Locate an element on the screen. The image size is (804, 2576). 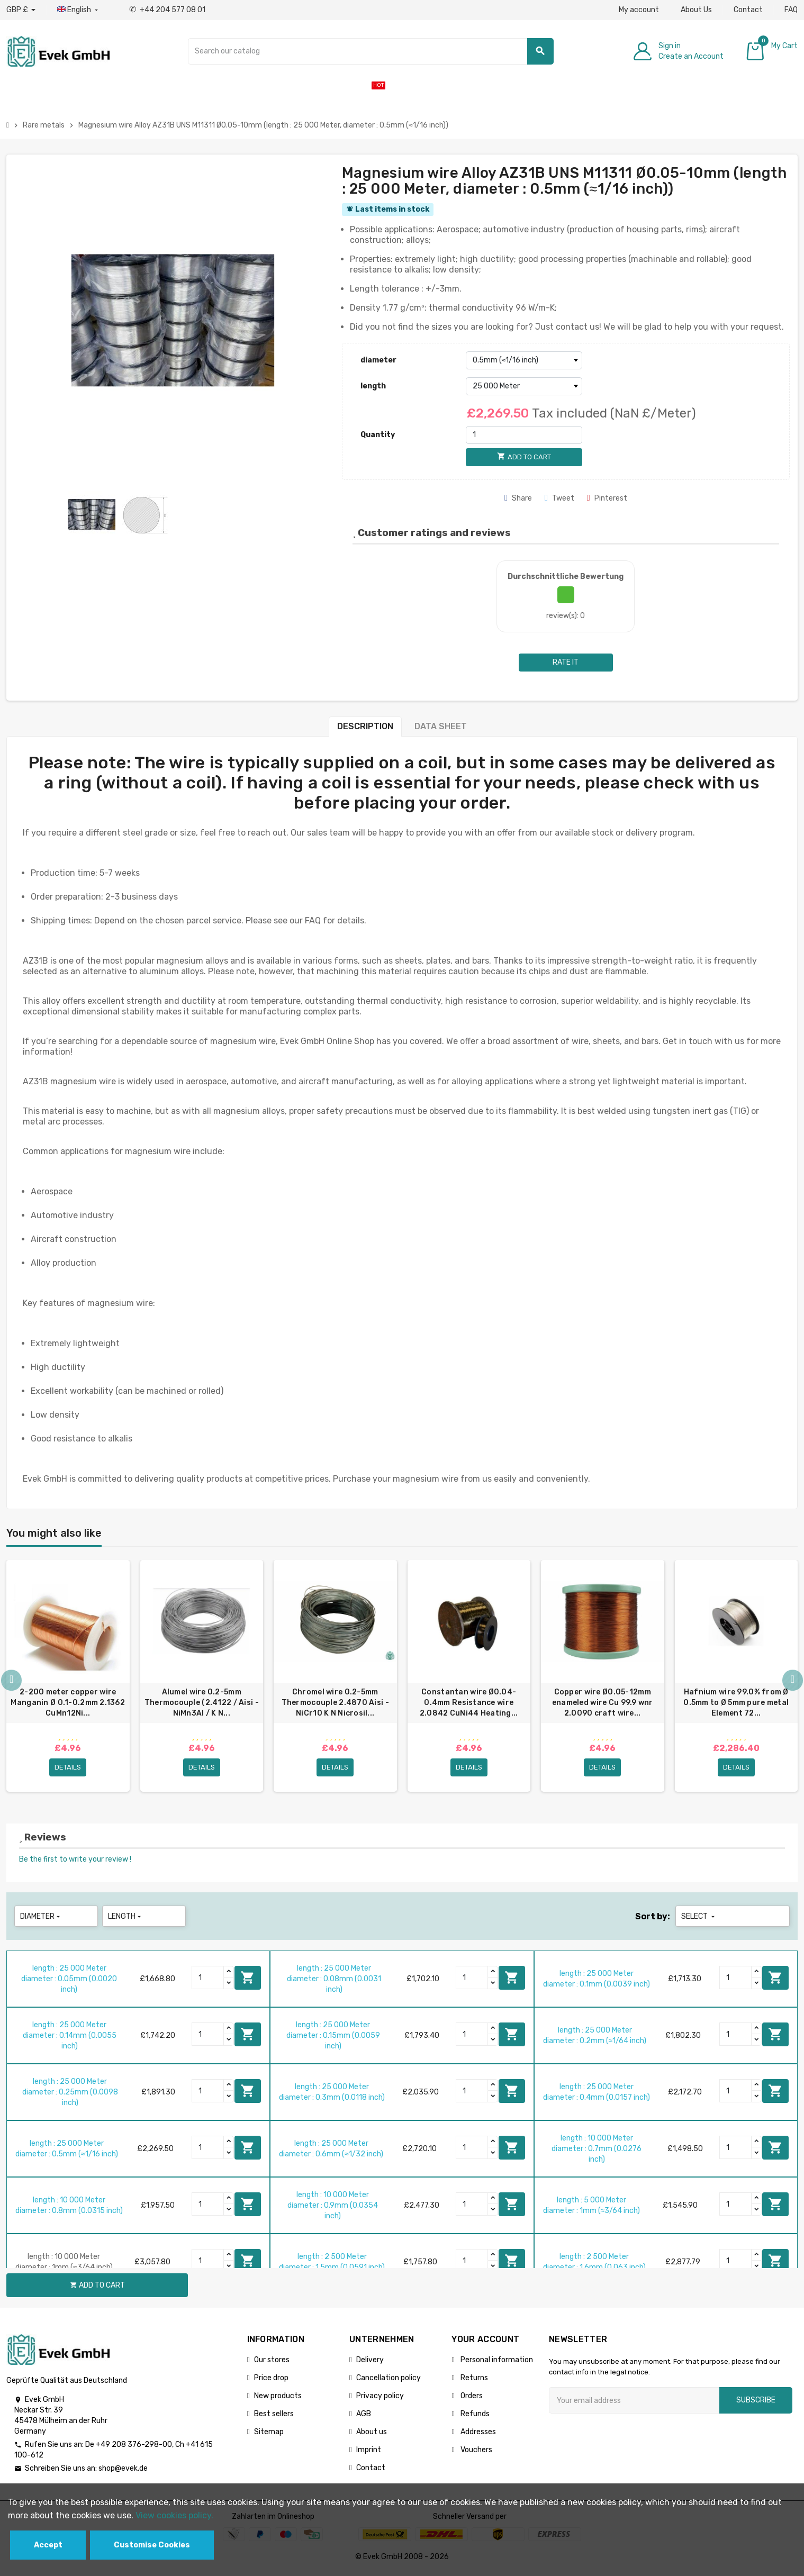
Constantan wire Ø0.04-0.4mm Resistance wire 2.0842 CuNi44 Heating... is located at coordinates (469, 1703).